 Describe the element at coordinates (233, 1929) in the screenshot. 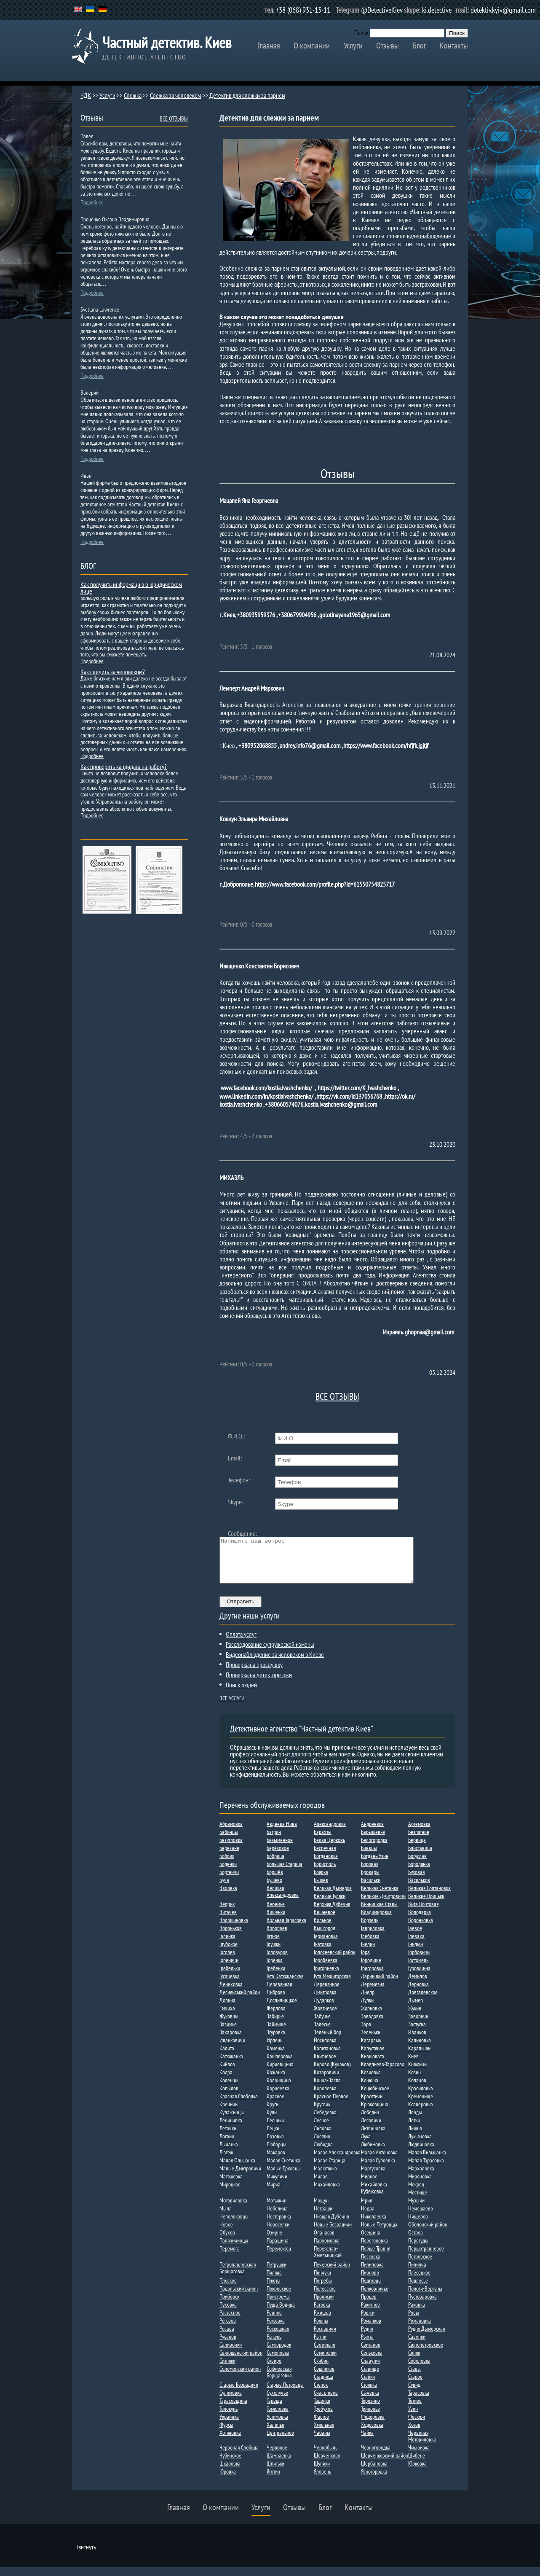

I see `Волошиновка` at that location.